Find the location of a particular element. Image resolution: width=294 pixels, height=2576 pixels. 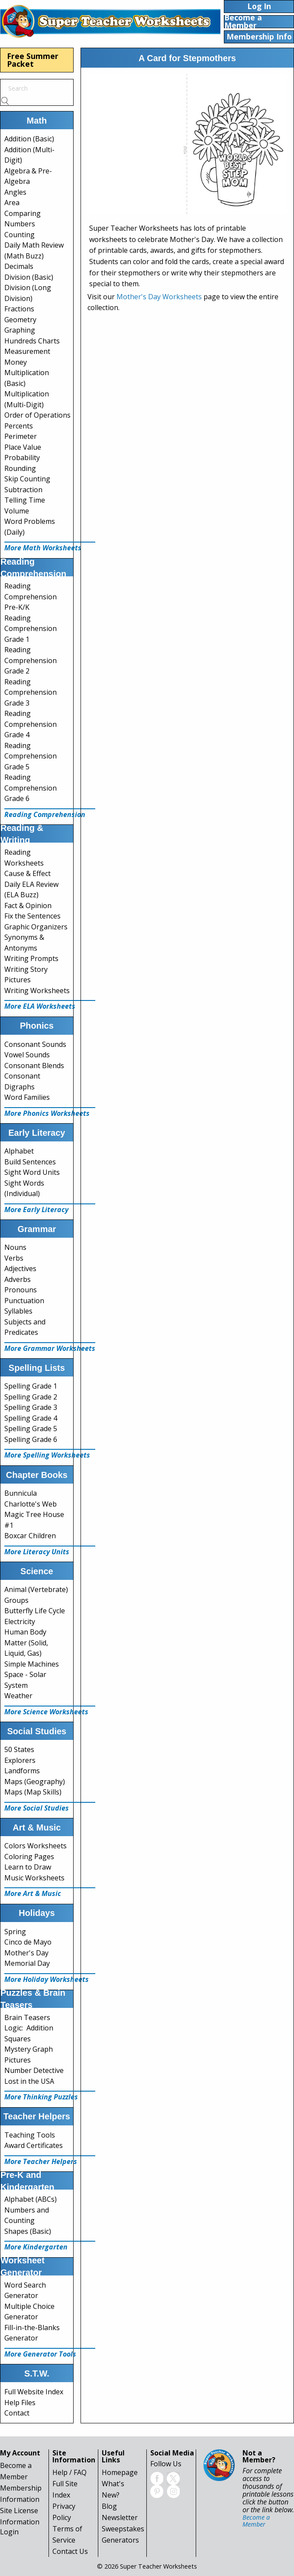

Adjectives is located at coordinates (20, 1268).